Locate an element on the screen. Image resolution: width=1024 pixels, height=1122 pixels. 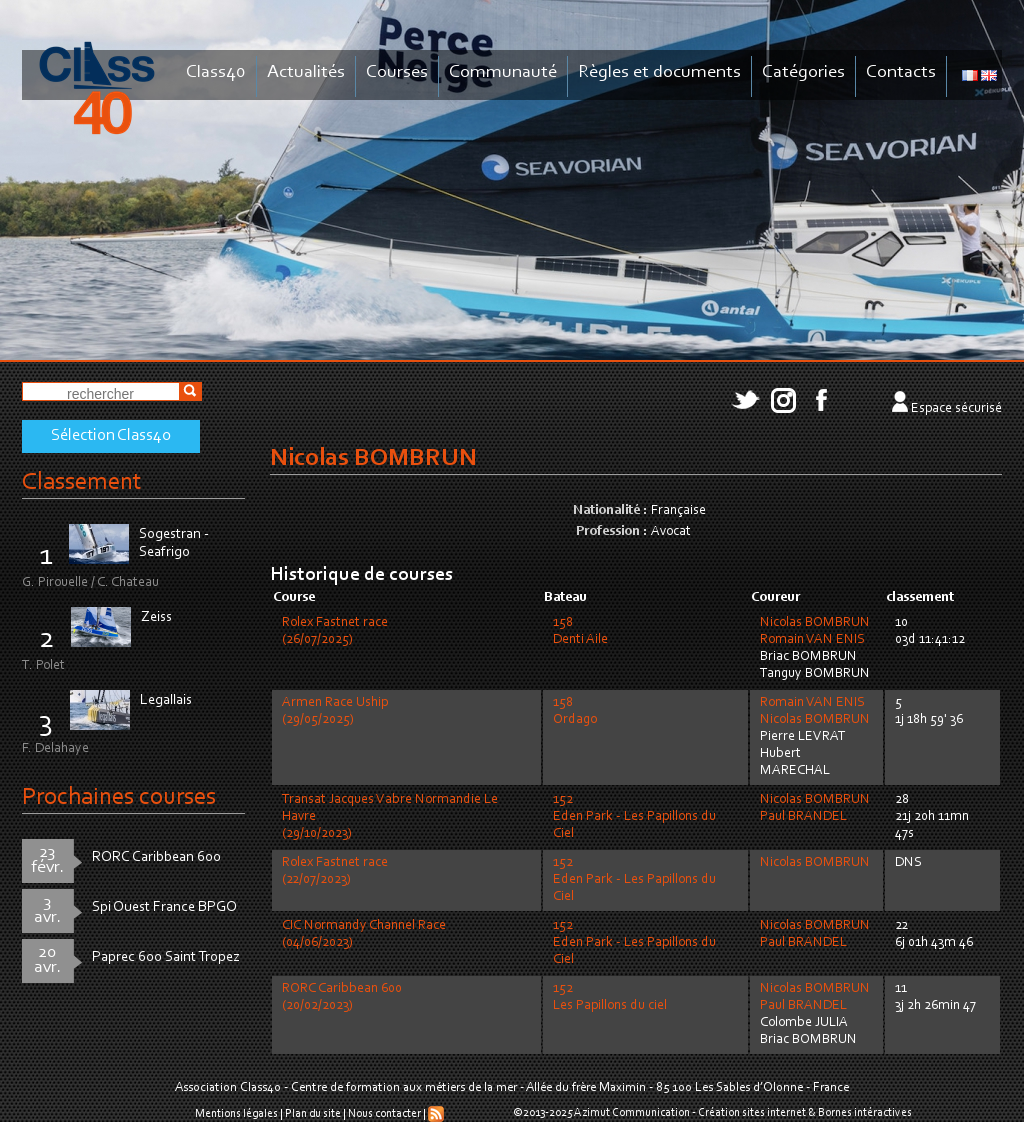
Catégories is located at coordinates (803, 72).